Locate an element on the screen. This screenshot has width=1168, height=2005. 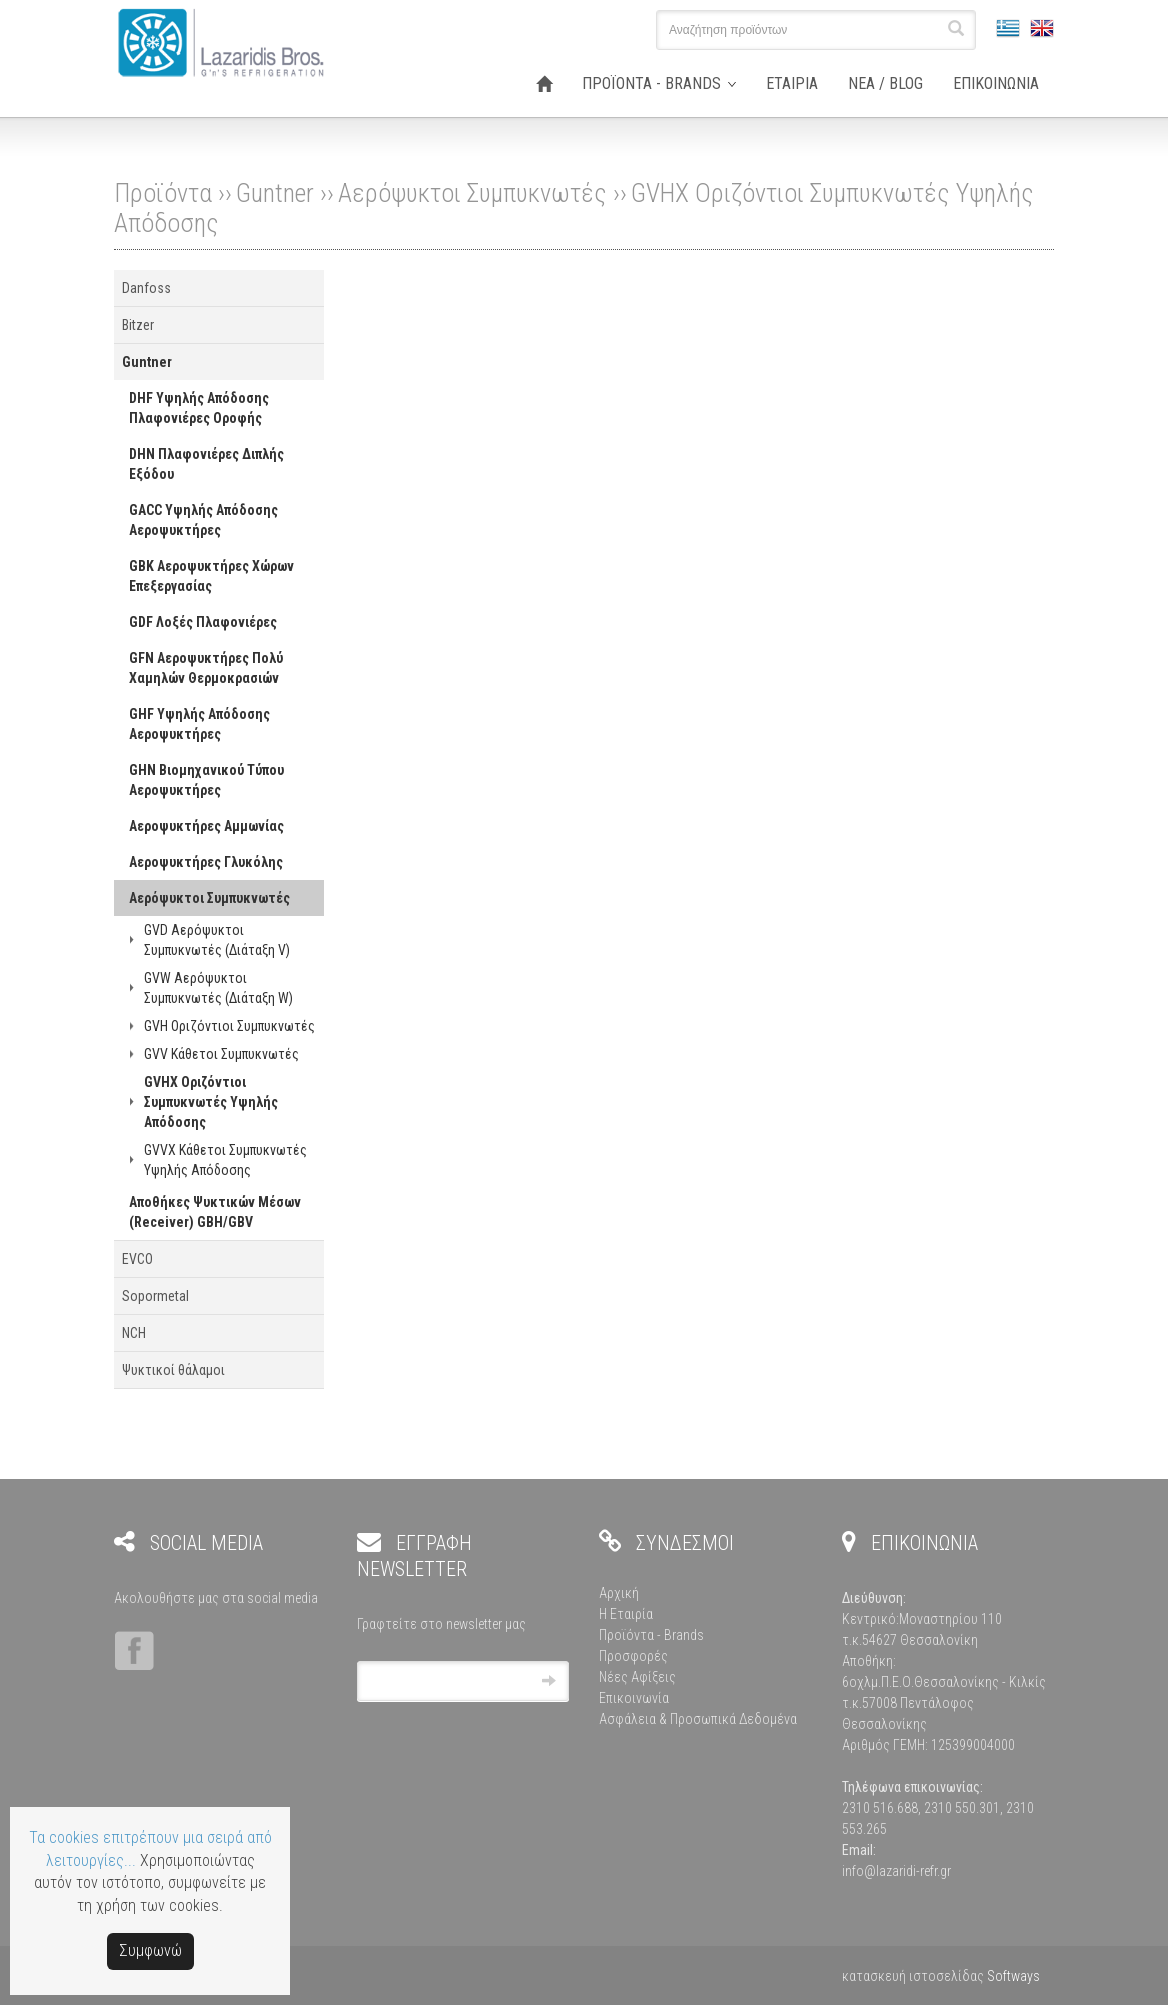
Αεροψυκτήρες Γλυκόλης is located at coordinates (206, 862).